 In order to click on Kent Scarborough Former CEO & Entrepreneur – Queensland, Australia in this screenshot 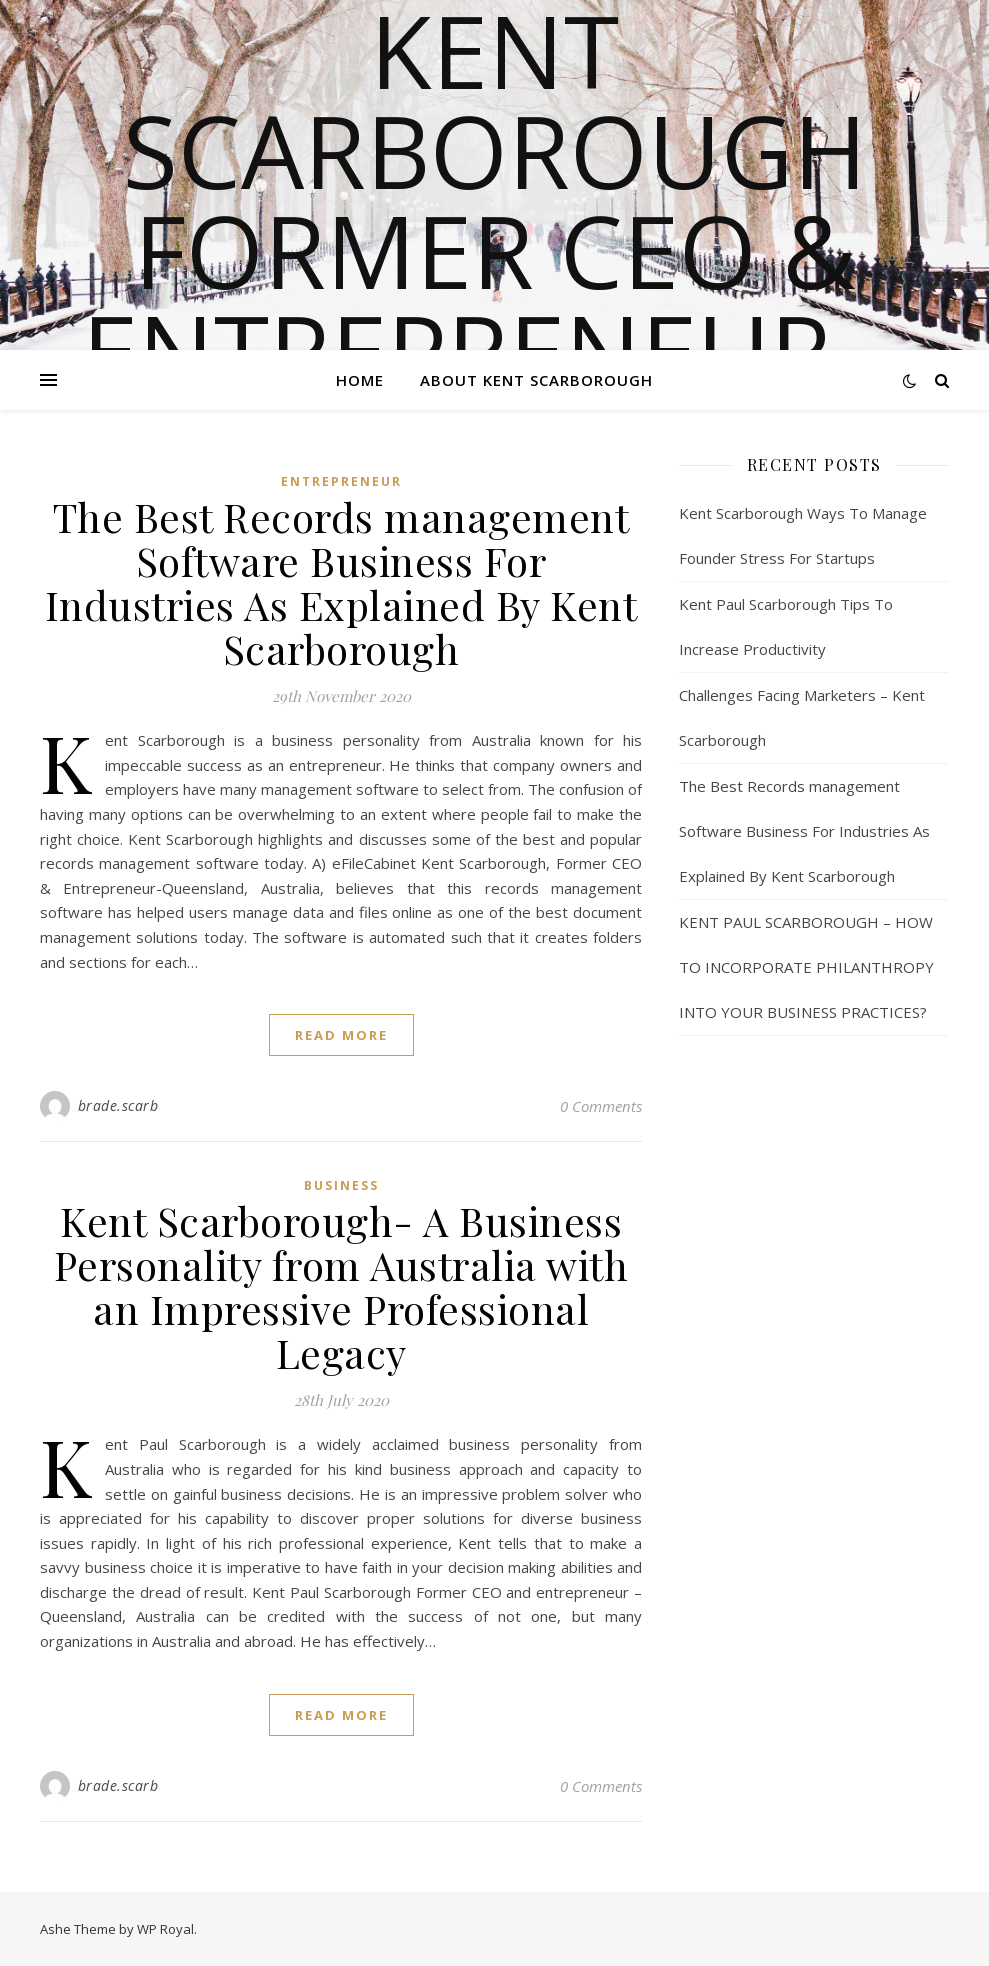, I will do `click(495, 300)`.